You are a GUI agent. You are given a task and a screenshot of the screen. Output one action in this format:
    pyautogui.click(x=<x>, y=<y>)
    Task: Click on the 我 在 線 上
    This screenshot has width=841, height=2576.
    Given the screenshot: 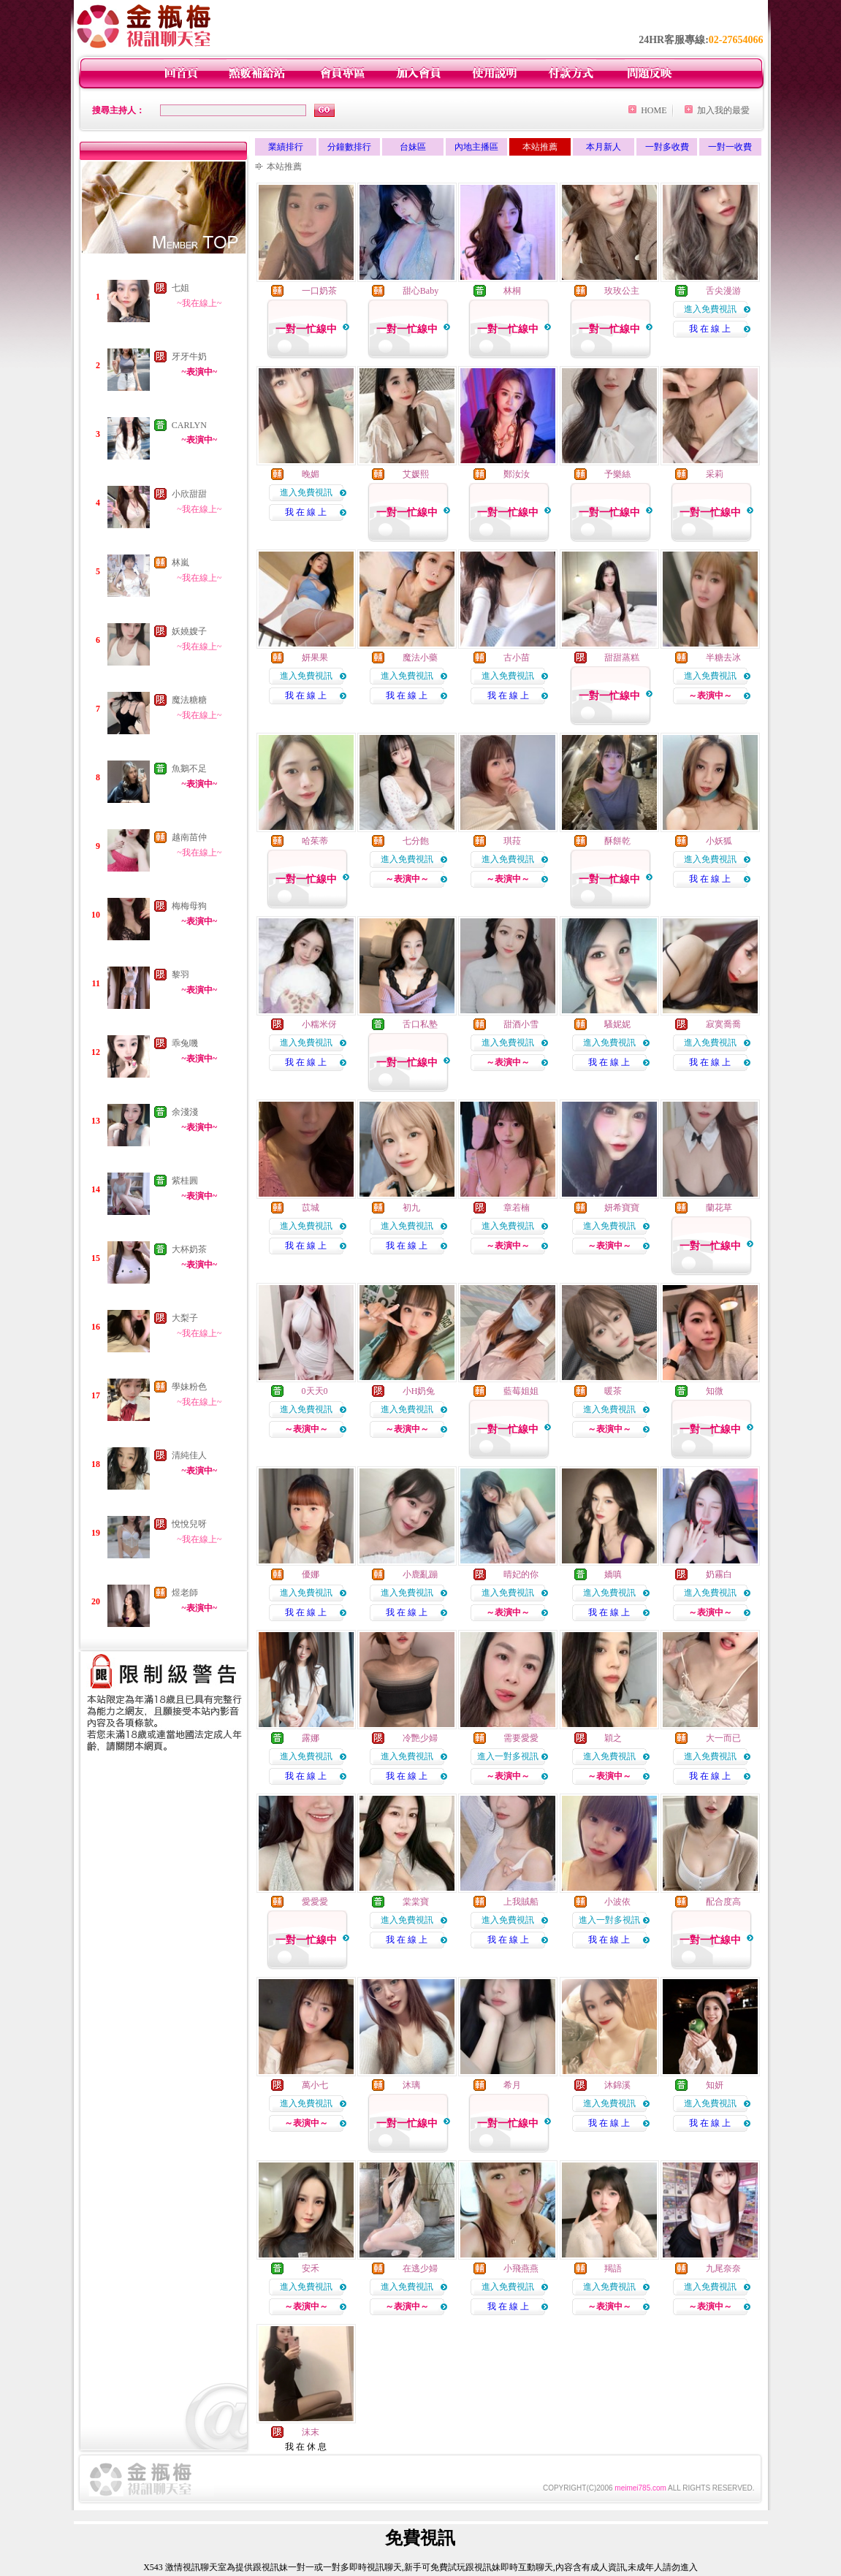 What is the action you would take?
    pyautogui.click(x=710, y=329)
    